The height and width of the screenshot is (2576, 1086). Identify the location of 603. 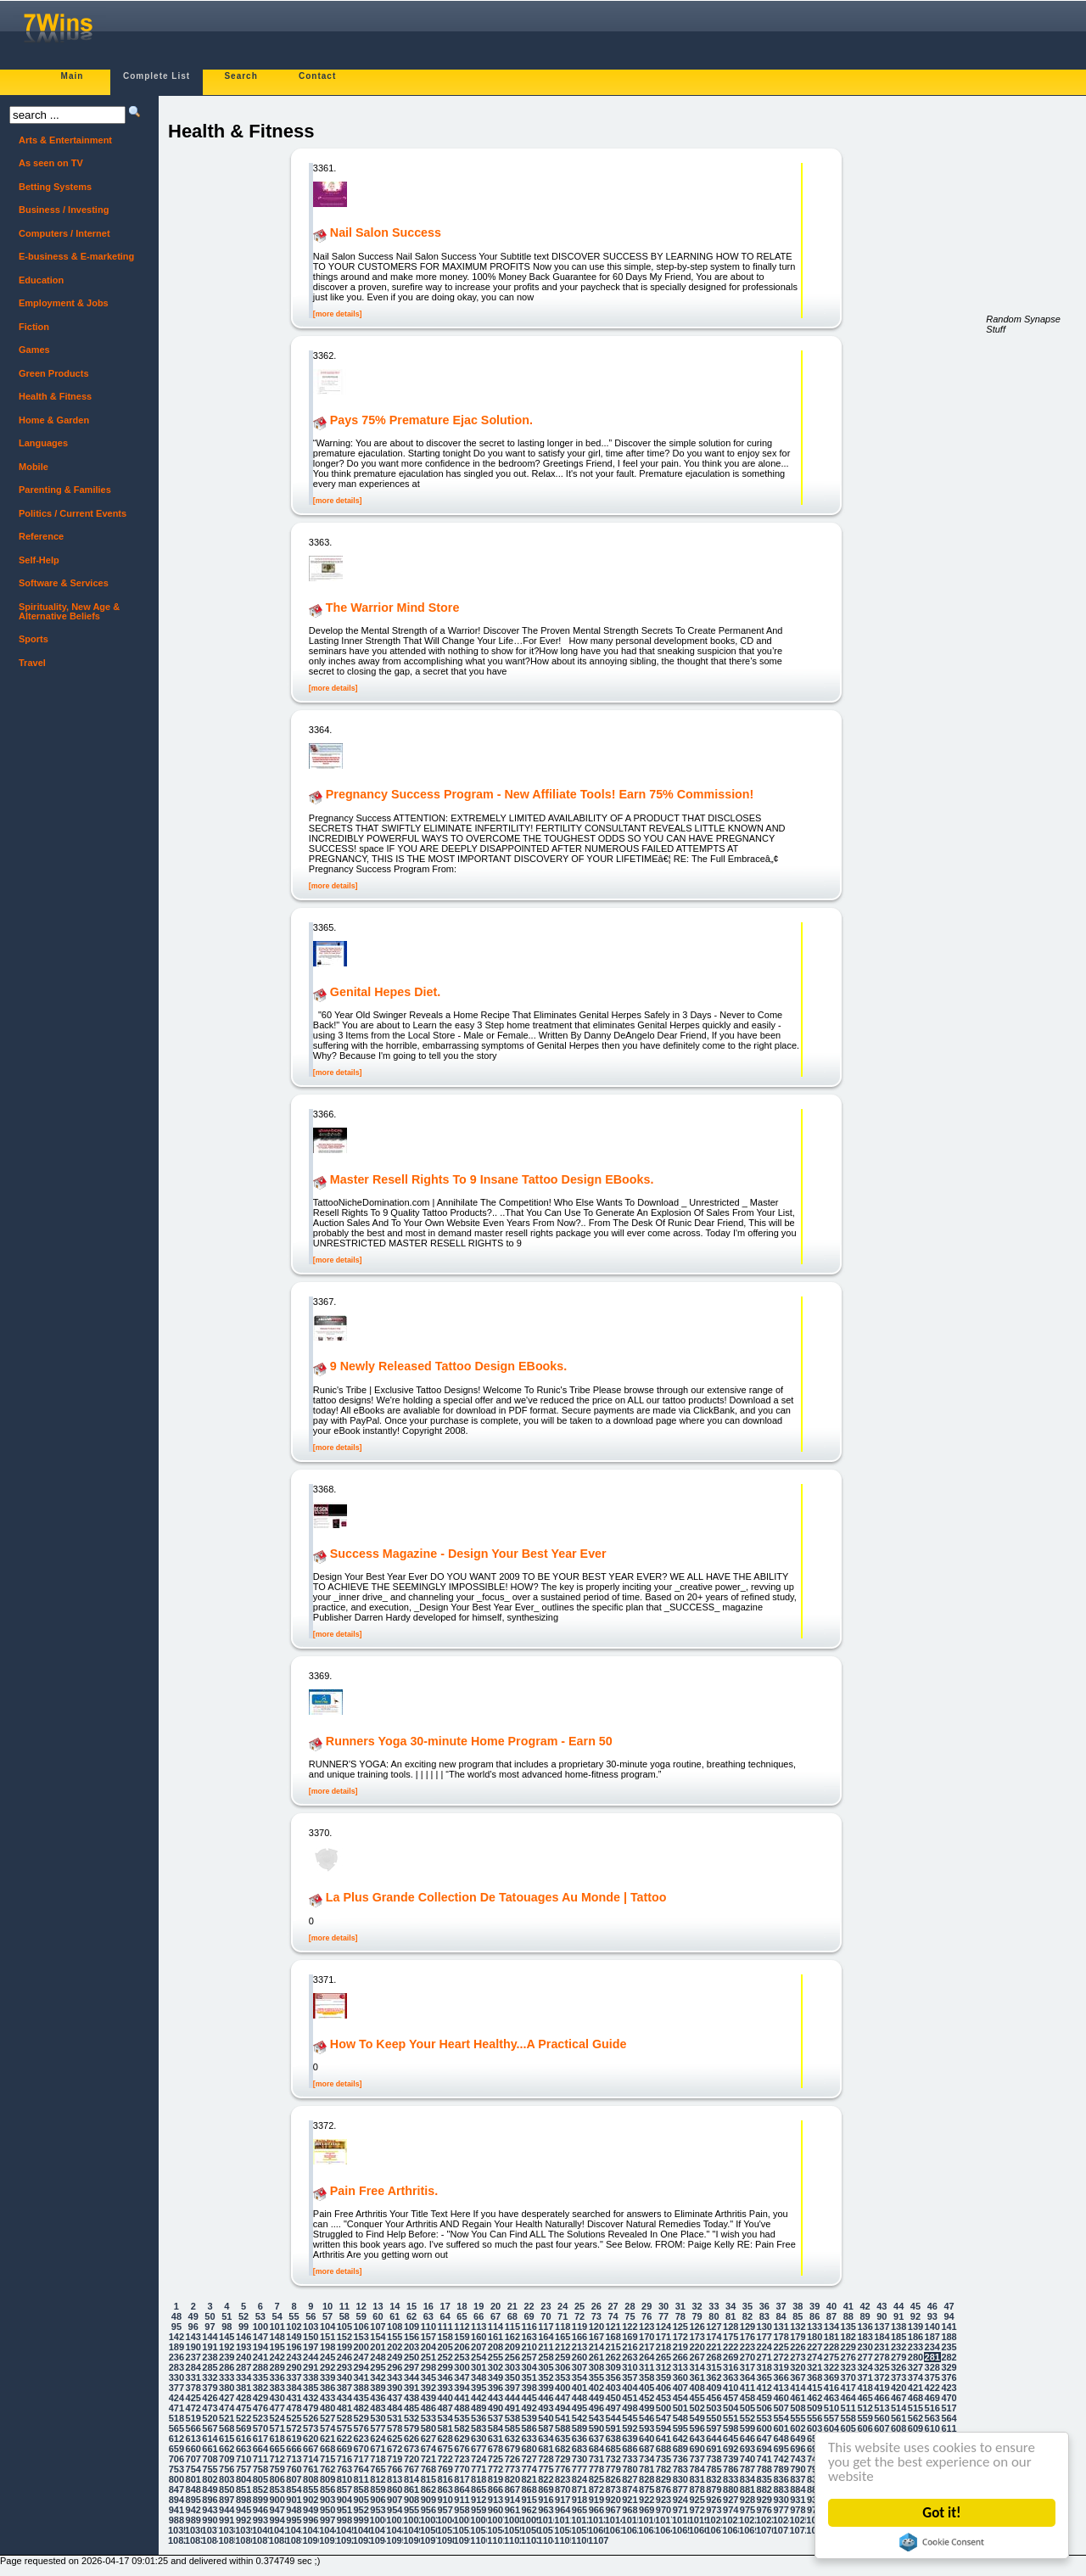
(814, 2428).